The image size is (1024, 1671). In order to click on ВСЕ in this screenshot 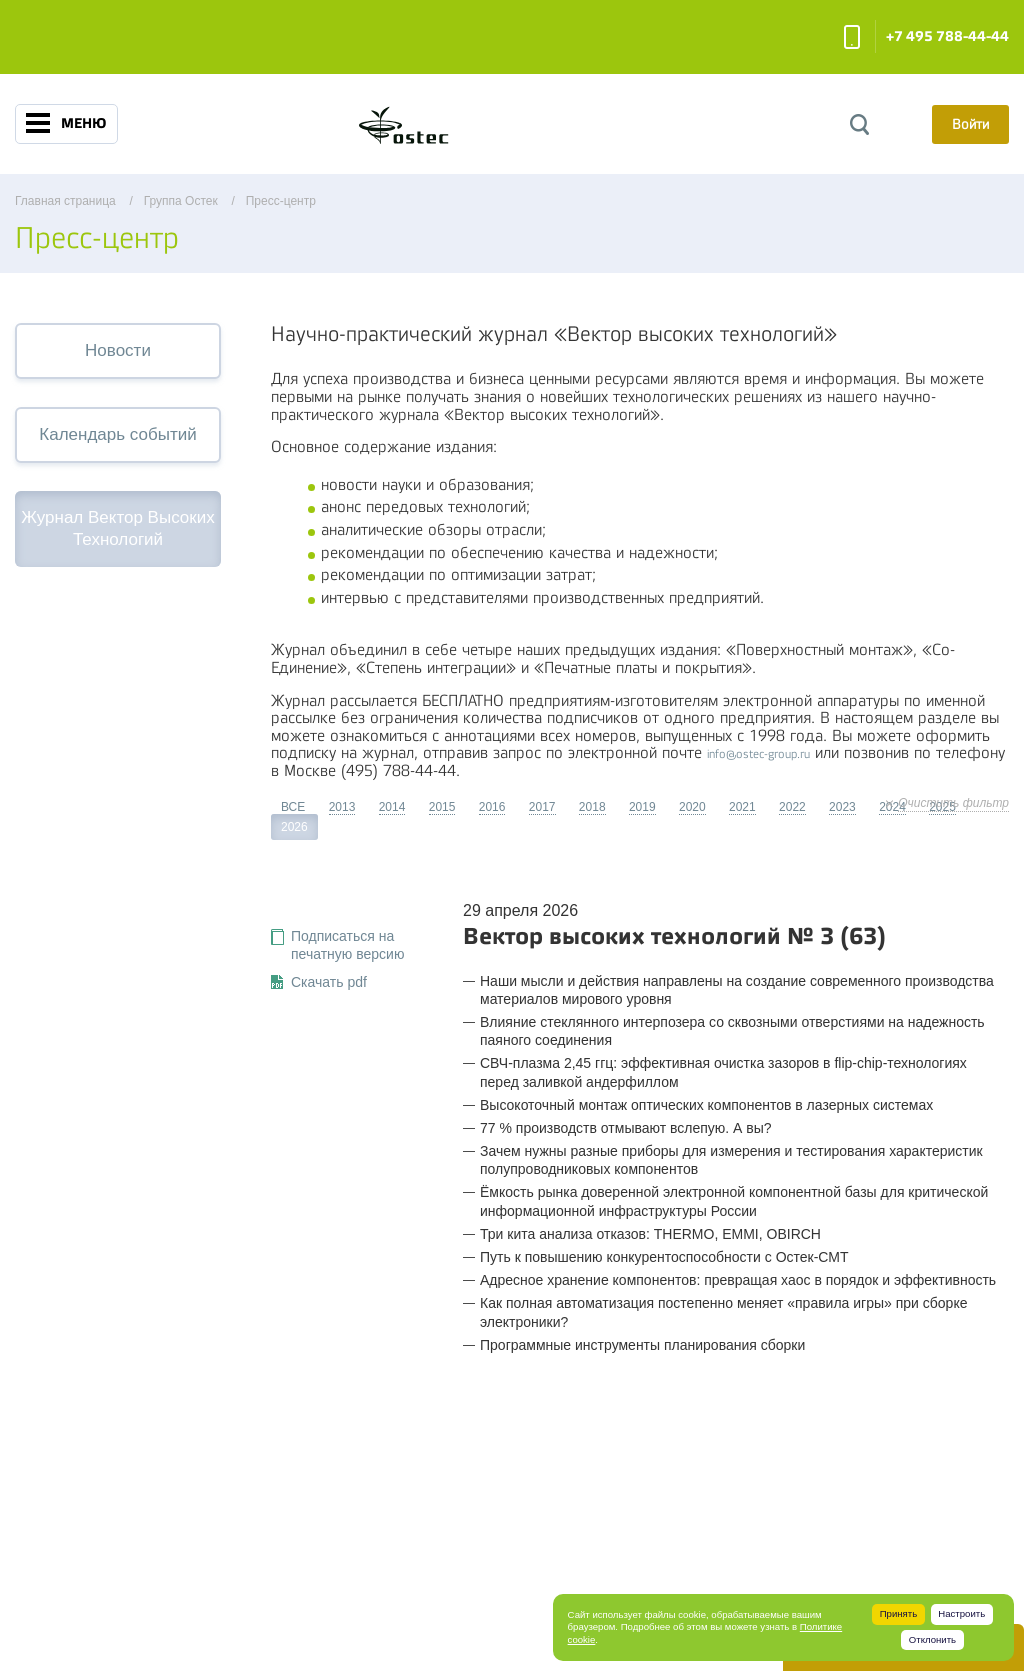, I will do `click(293, 807)`.